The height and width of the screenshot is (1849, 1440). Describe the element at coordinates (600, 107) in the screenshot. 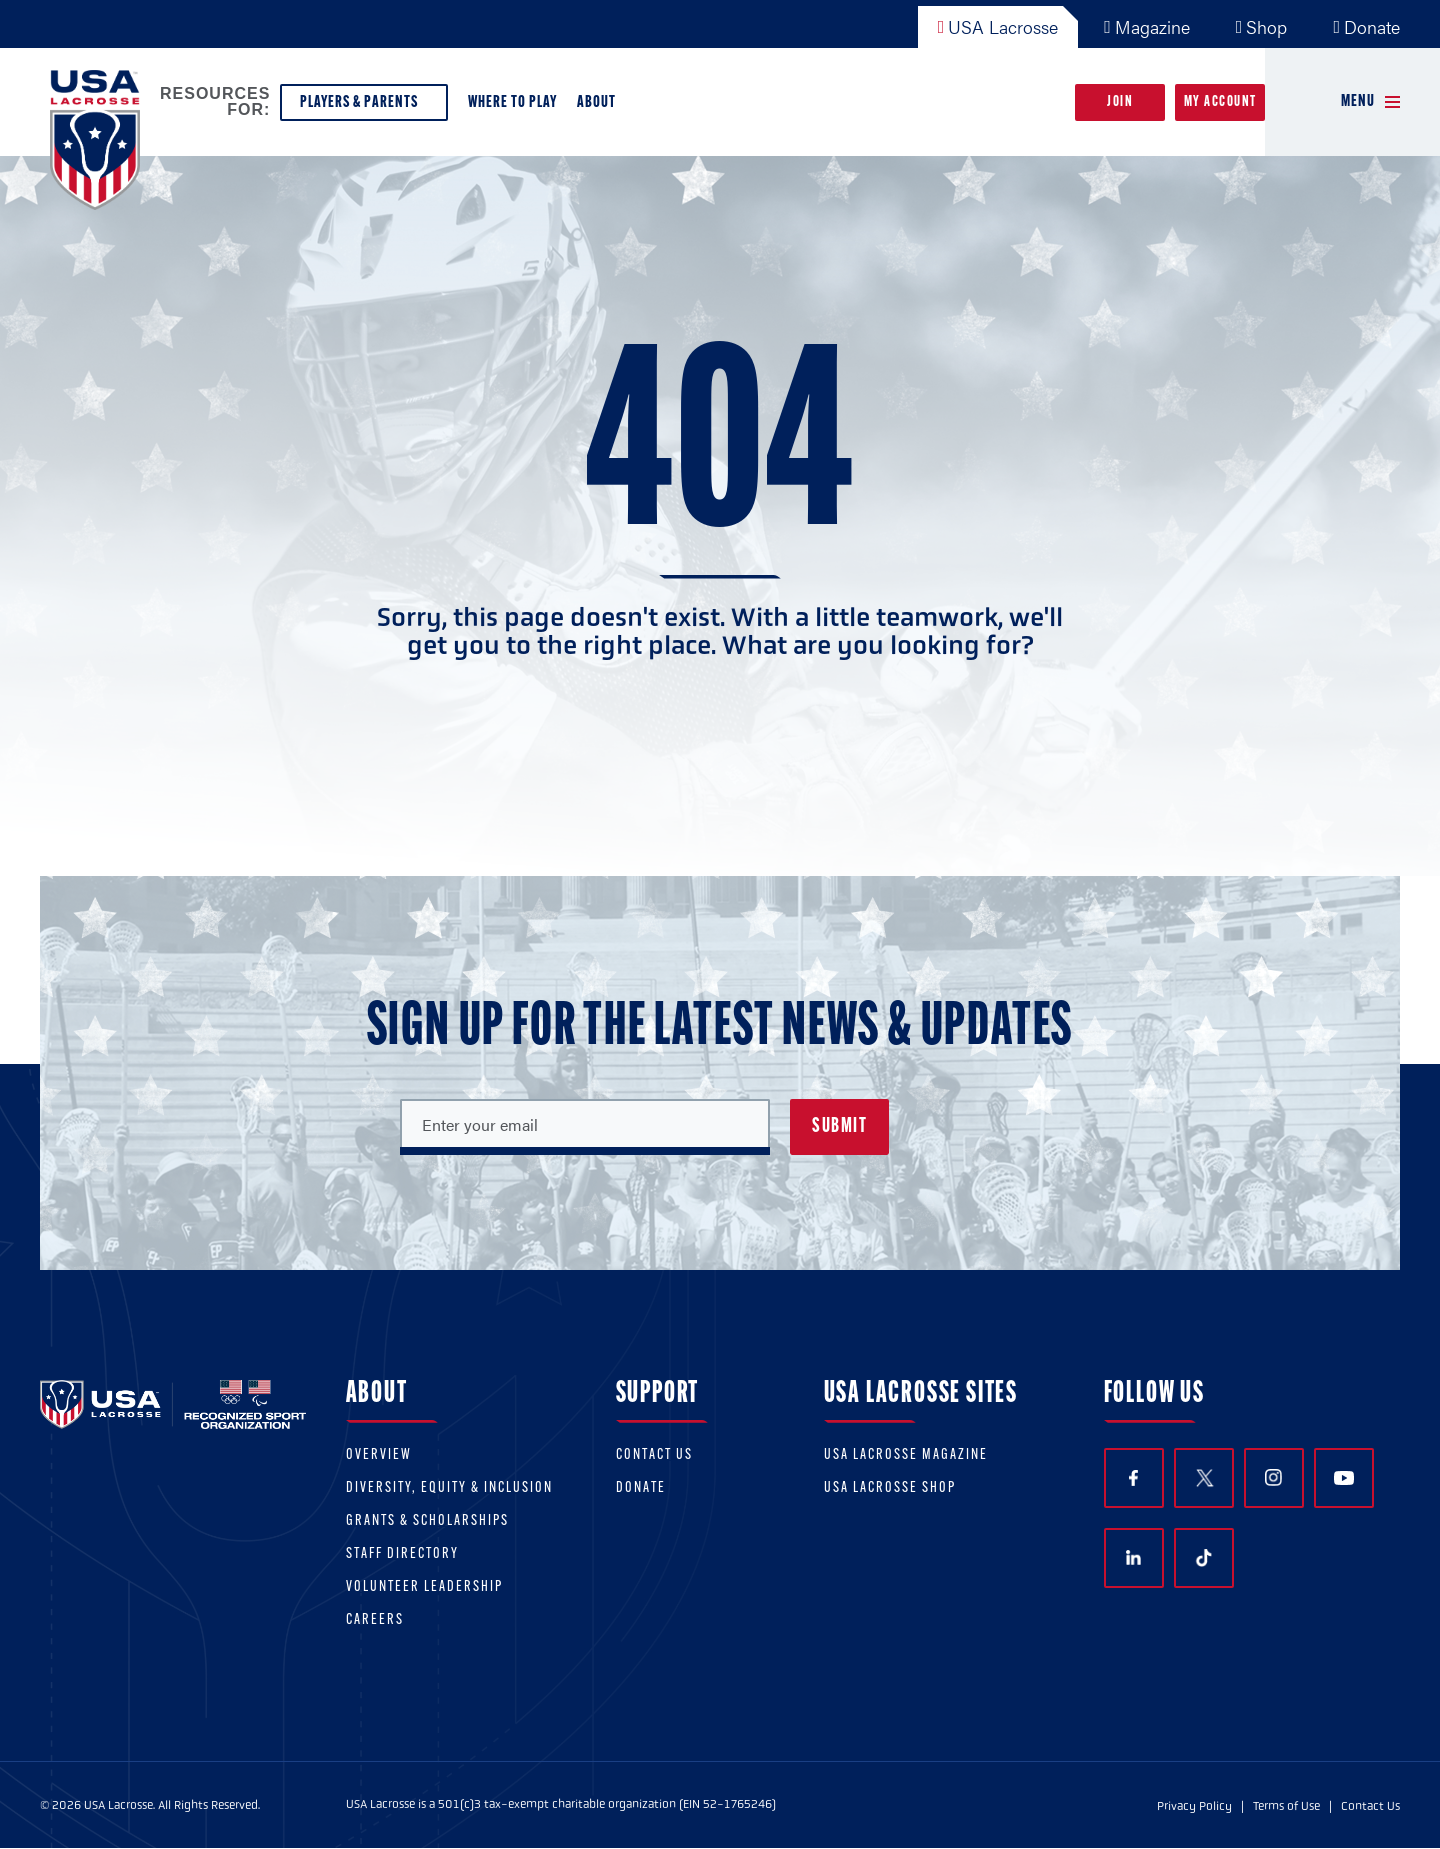

I see `About` at that location.